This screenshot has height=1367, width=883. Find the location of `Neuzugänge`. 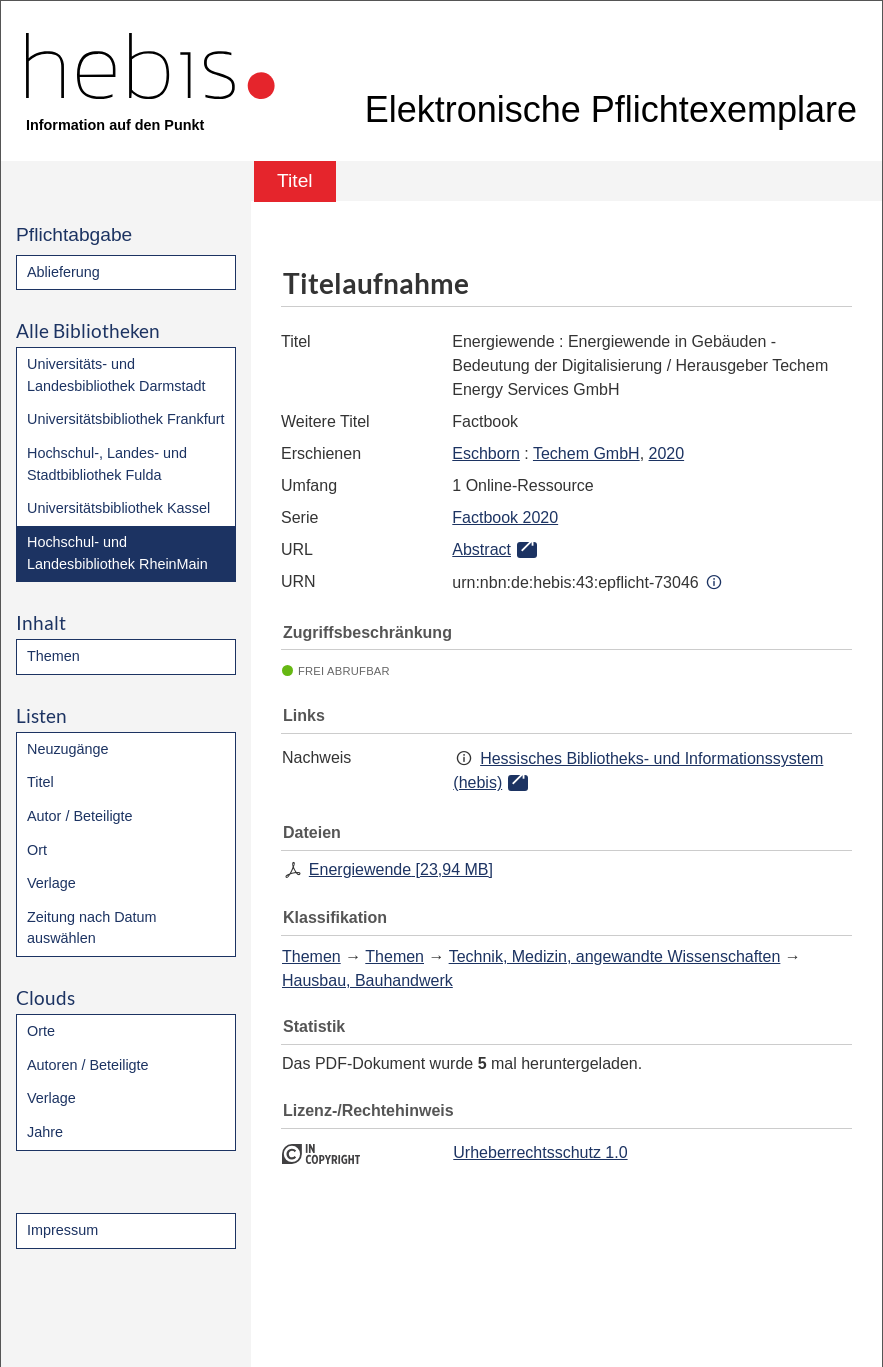

Neuzugänge is located at coordinates (68, 749).